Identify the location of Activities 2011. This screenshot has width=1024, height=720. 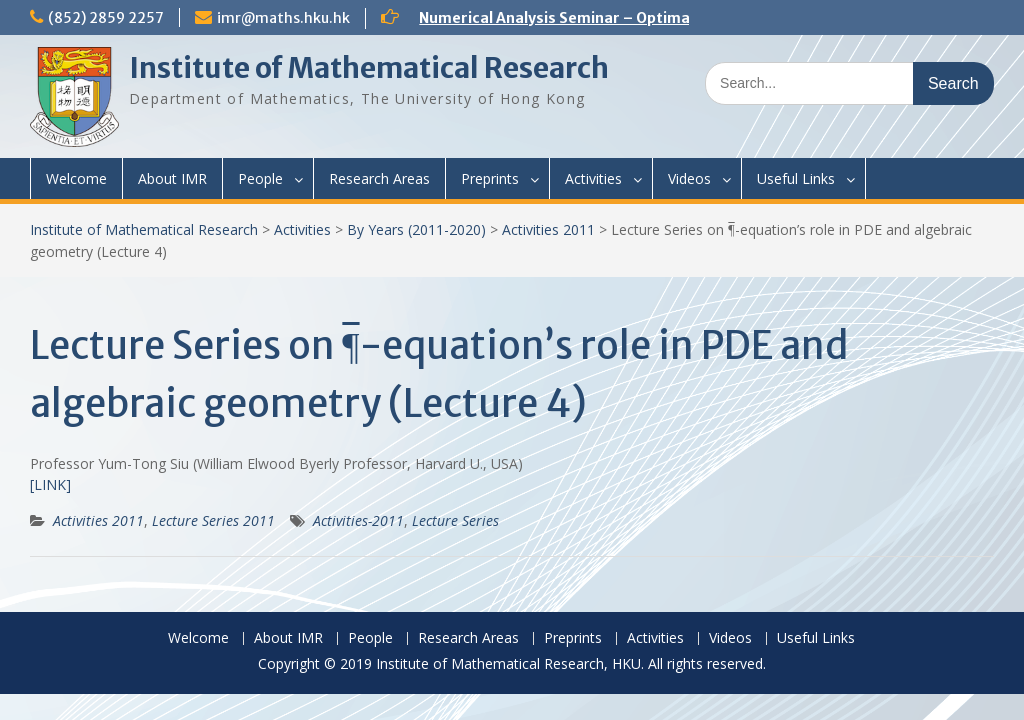
(548, 229).